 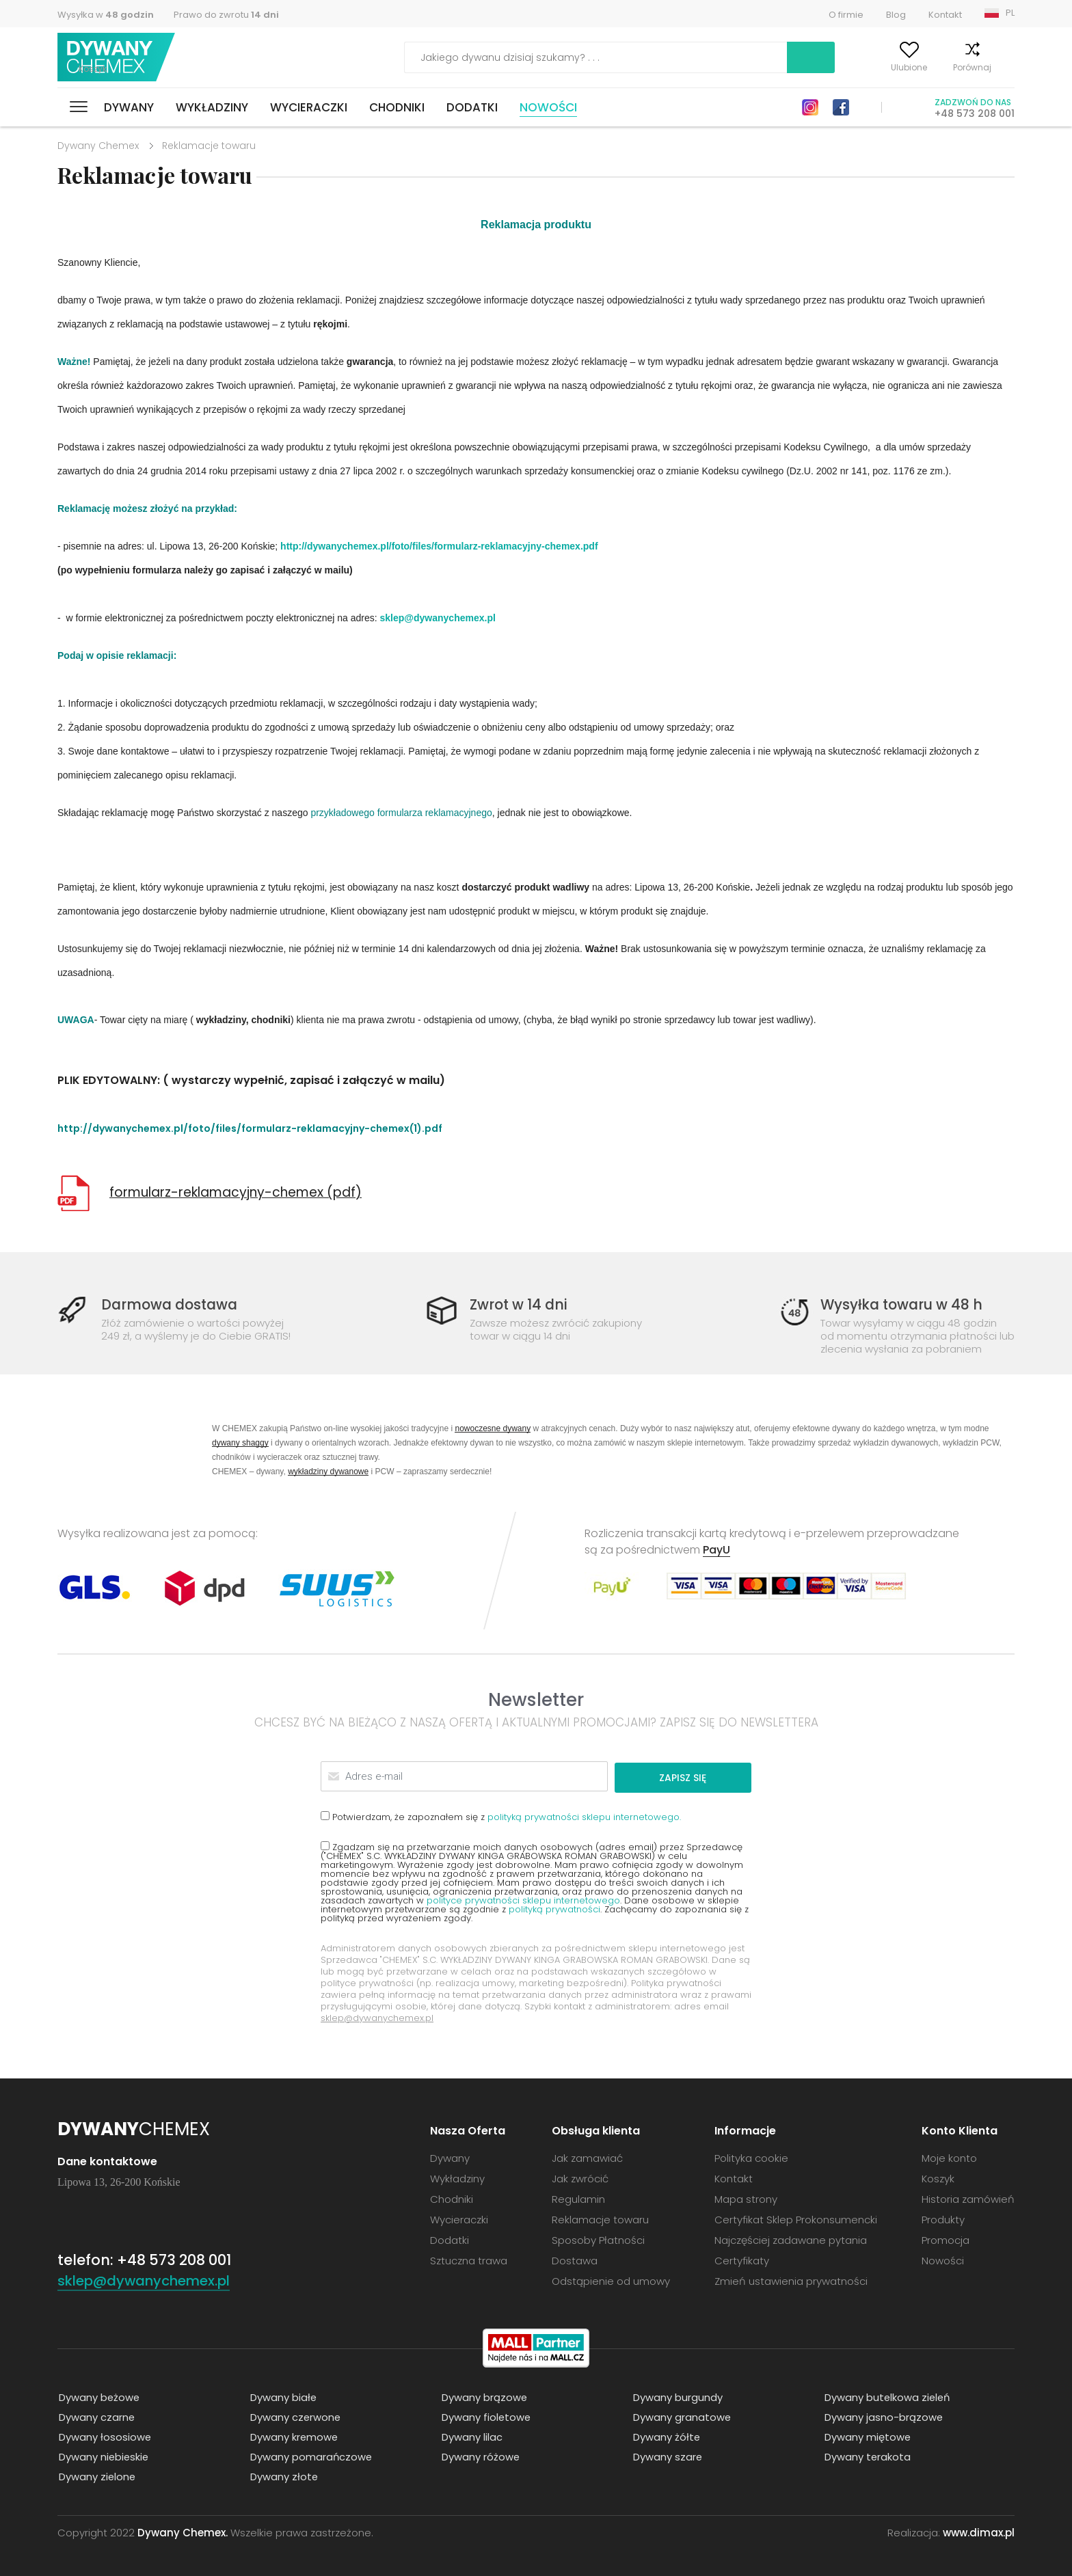 What do you see at coordinates (584, 1815) in the screenshot?
I see `polityką prywatności sklepu internetowego.` at bounding box center [584, 1815].